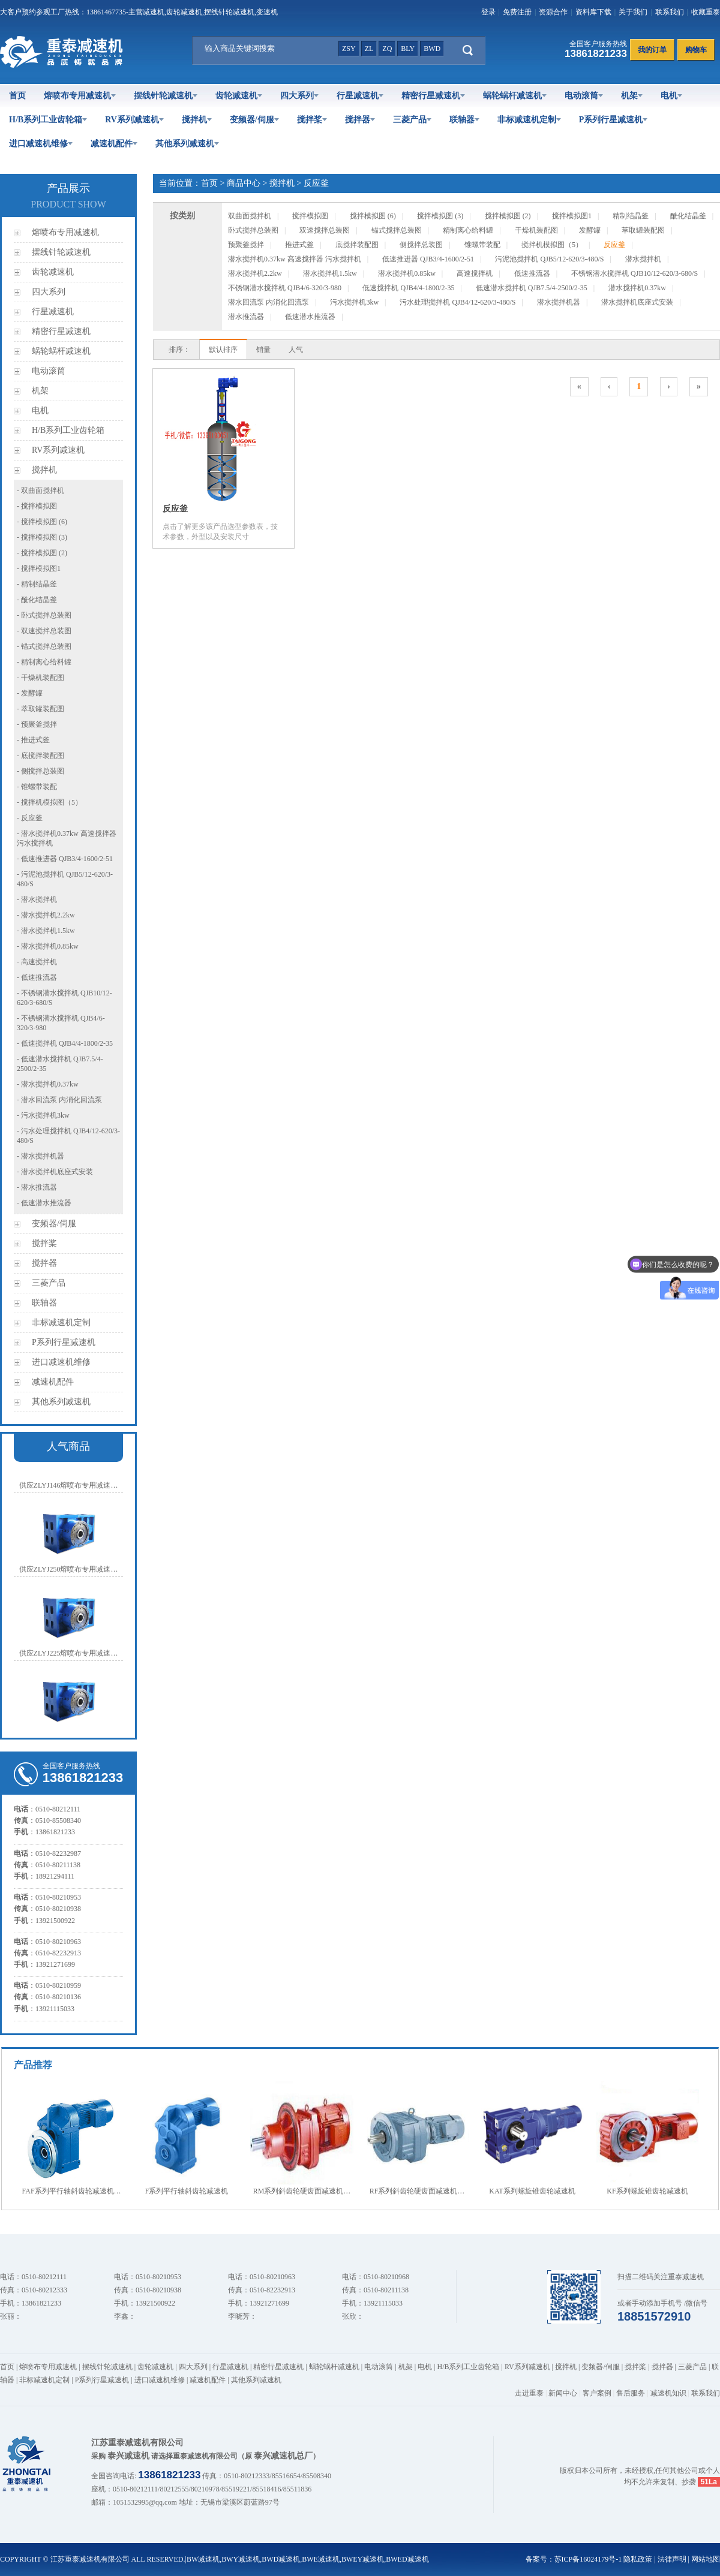 The width and height of the screenshot is (720, 2576). Describe the element at coordinates (421, 244) in the screenshot. I see `侧搅拌总装图` at that location.